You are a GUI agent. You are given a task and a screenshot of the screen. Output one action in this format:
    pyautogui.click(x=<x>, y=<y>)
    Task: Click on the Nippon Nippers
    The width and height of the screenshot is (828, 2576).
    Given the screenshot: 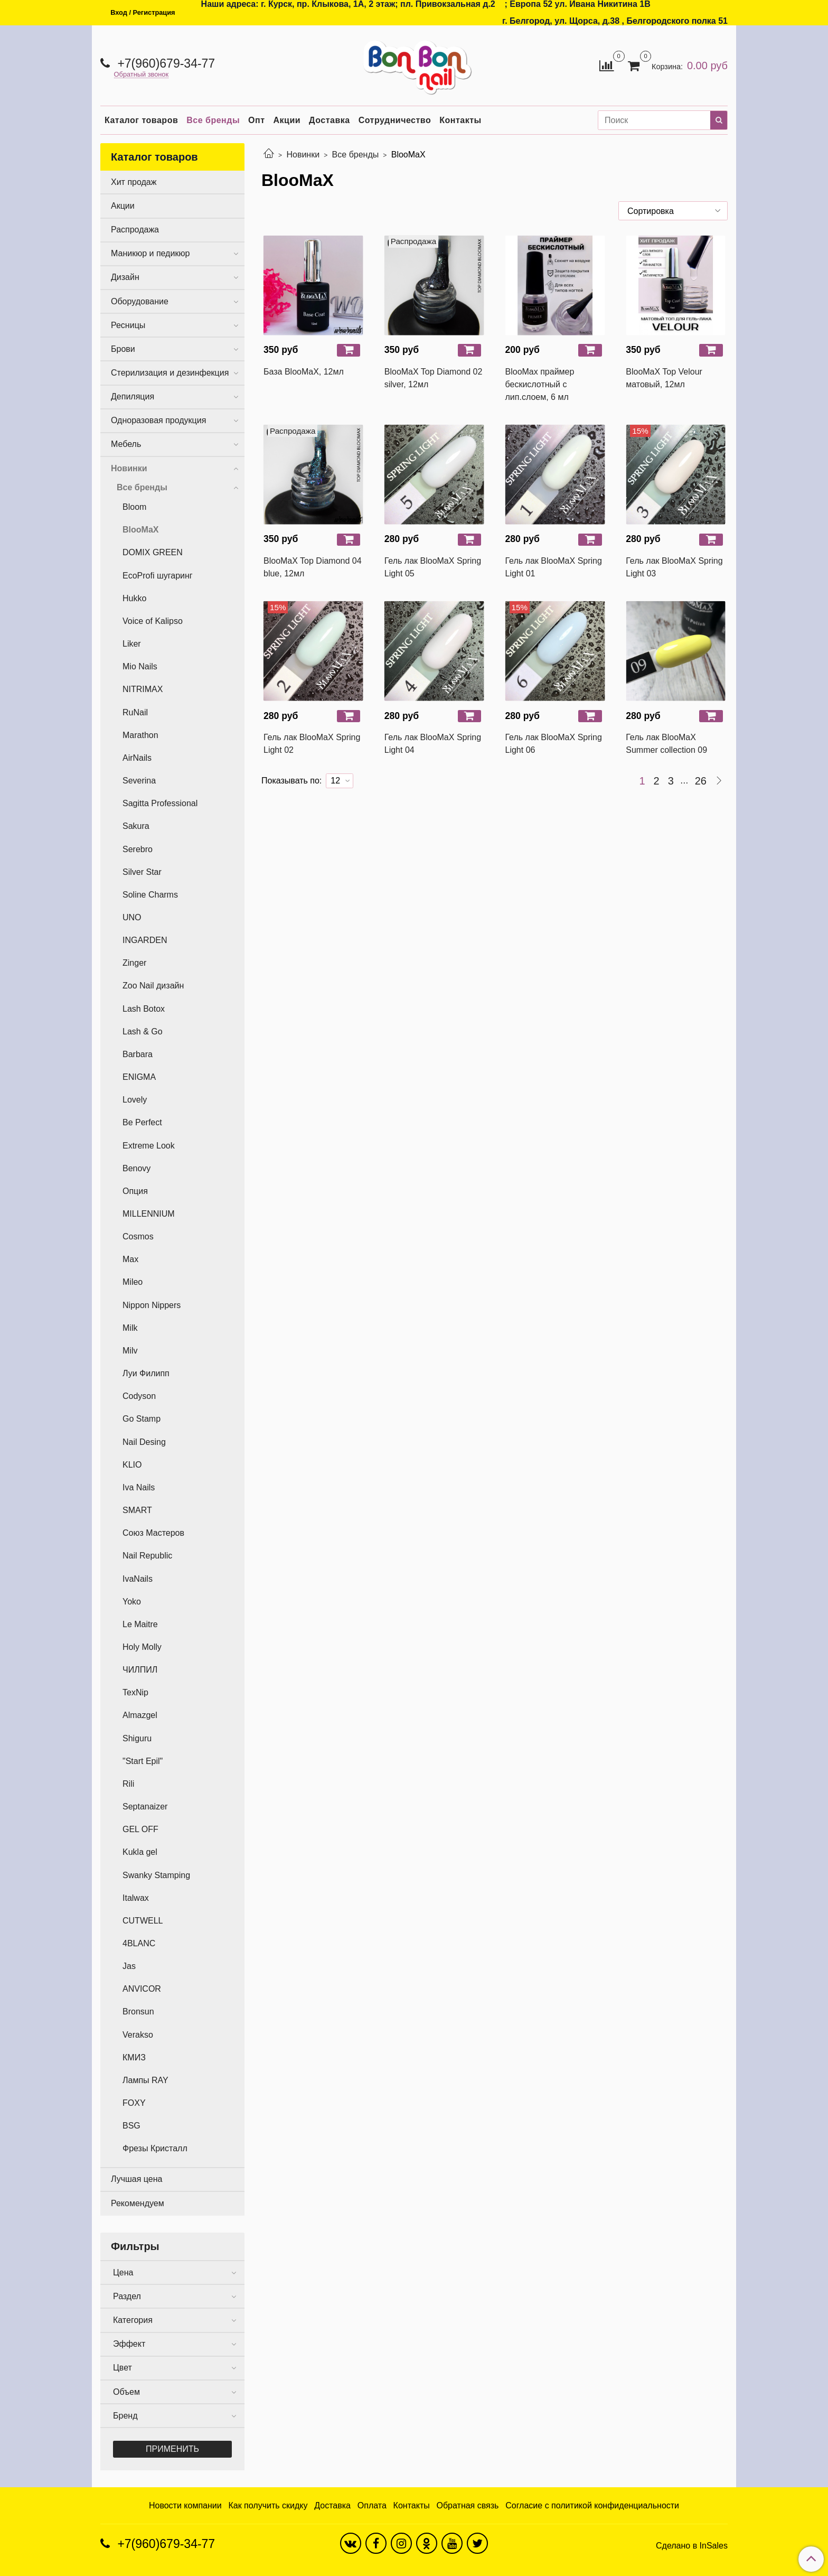 What is the action you would take?
    pyautogui.click(x=152, y=1305)
    